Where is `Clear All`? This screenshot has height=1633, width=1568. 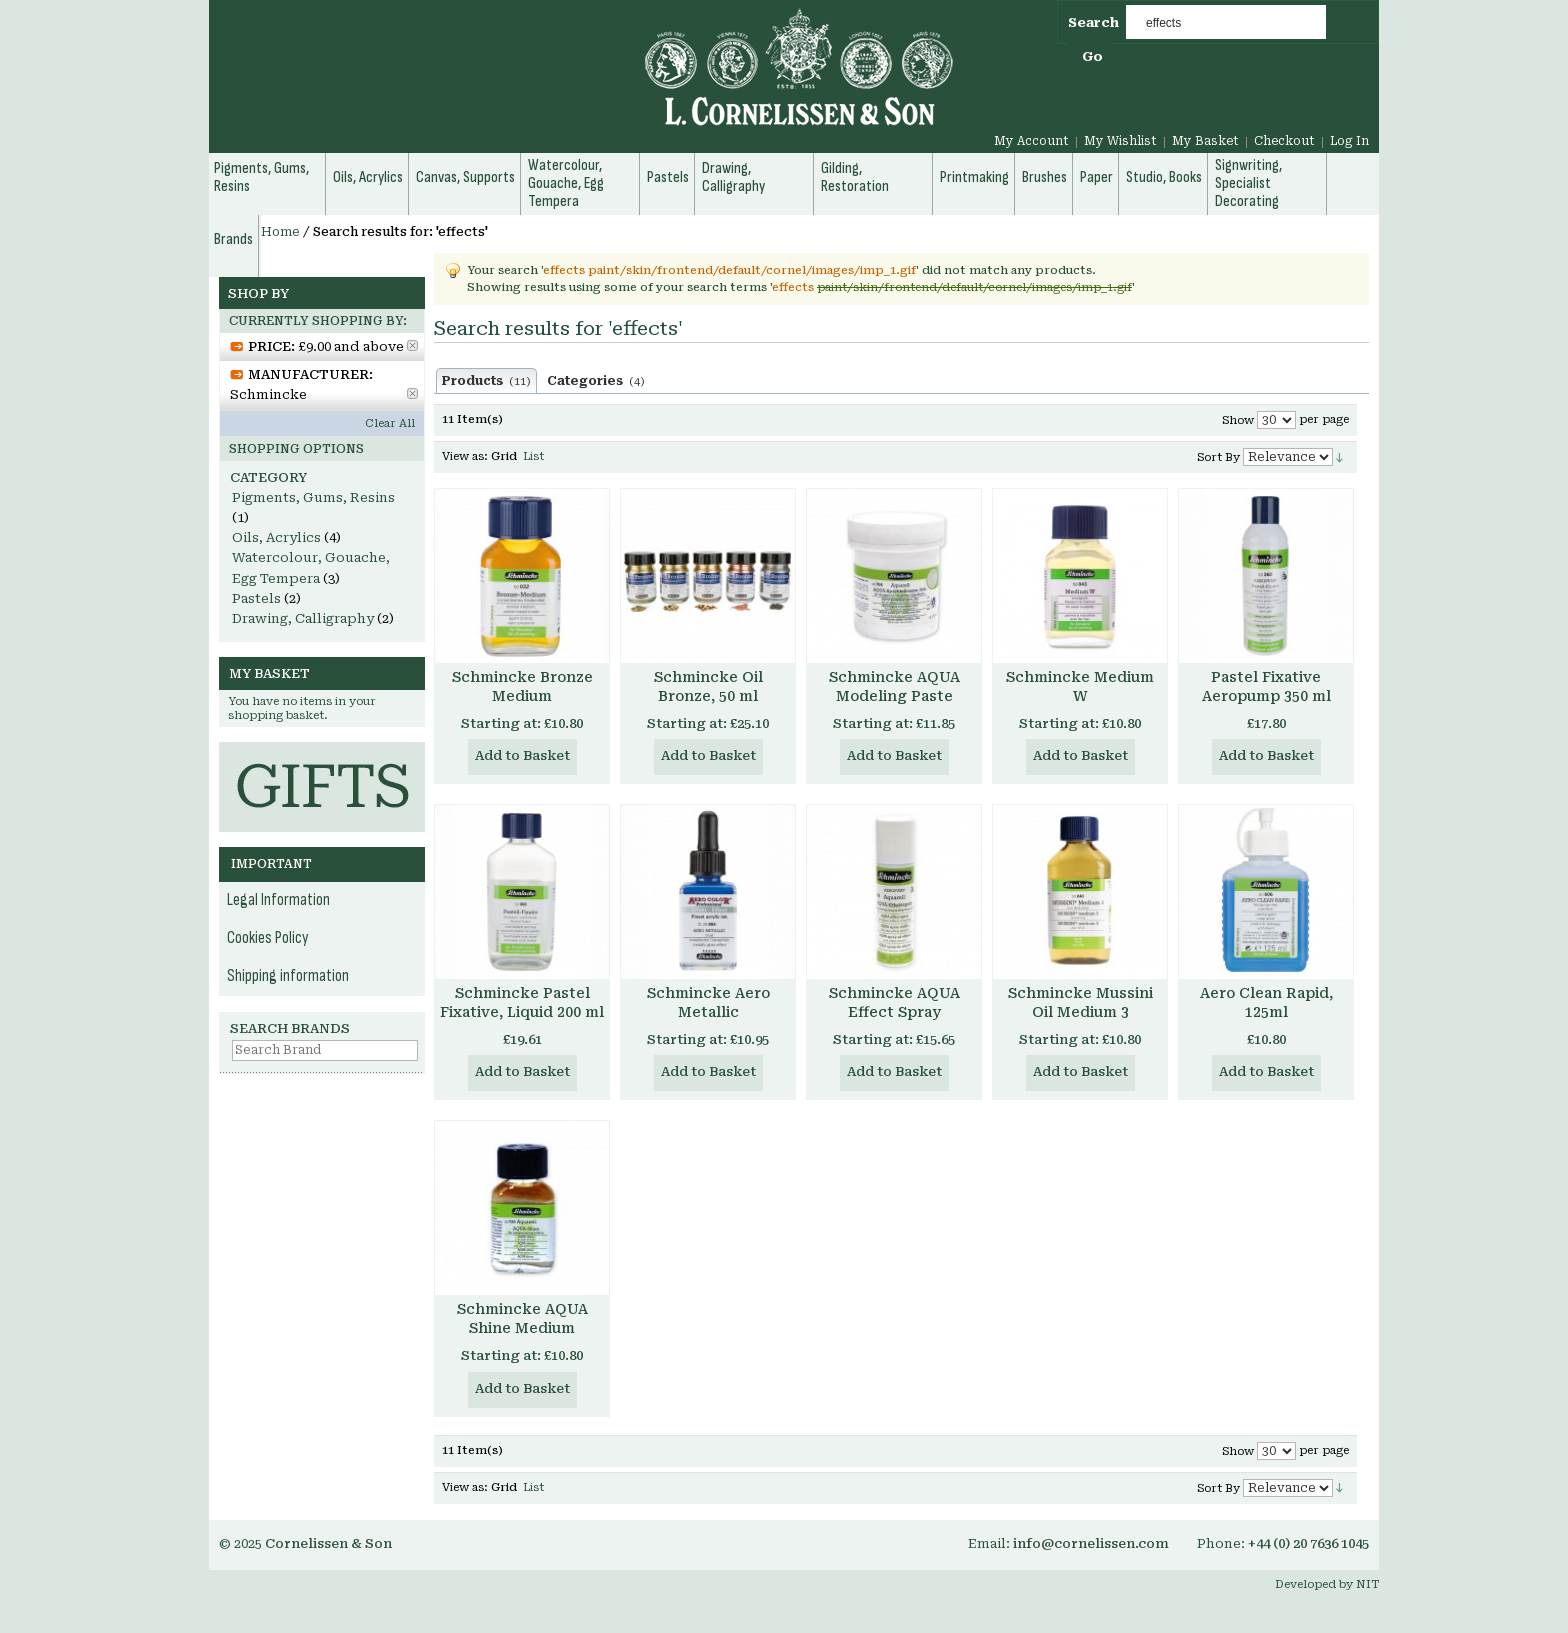 Clear All is located at coordinates (390, 423).